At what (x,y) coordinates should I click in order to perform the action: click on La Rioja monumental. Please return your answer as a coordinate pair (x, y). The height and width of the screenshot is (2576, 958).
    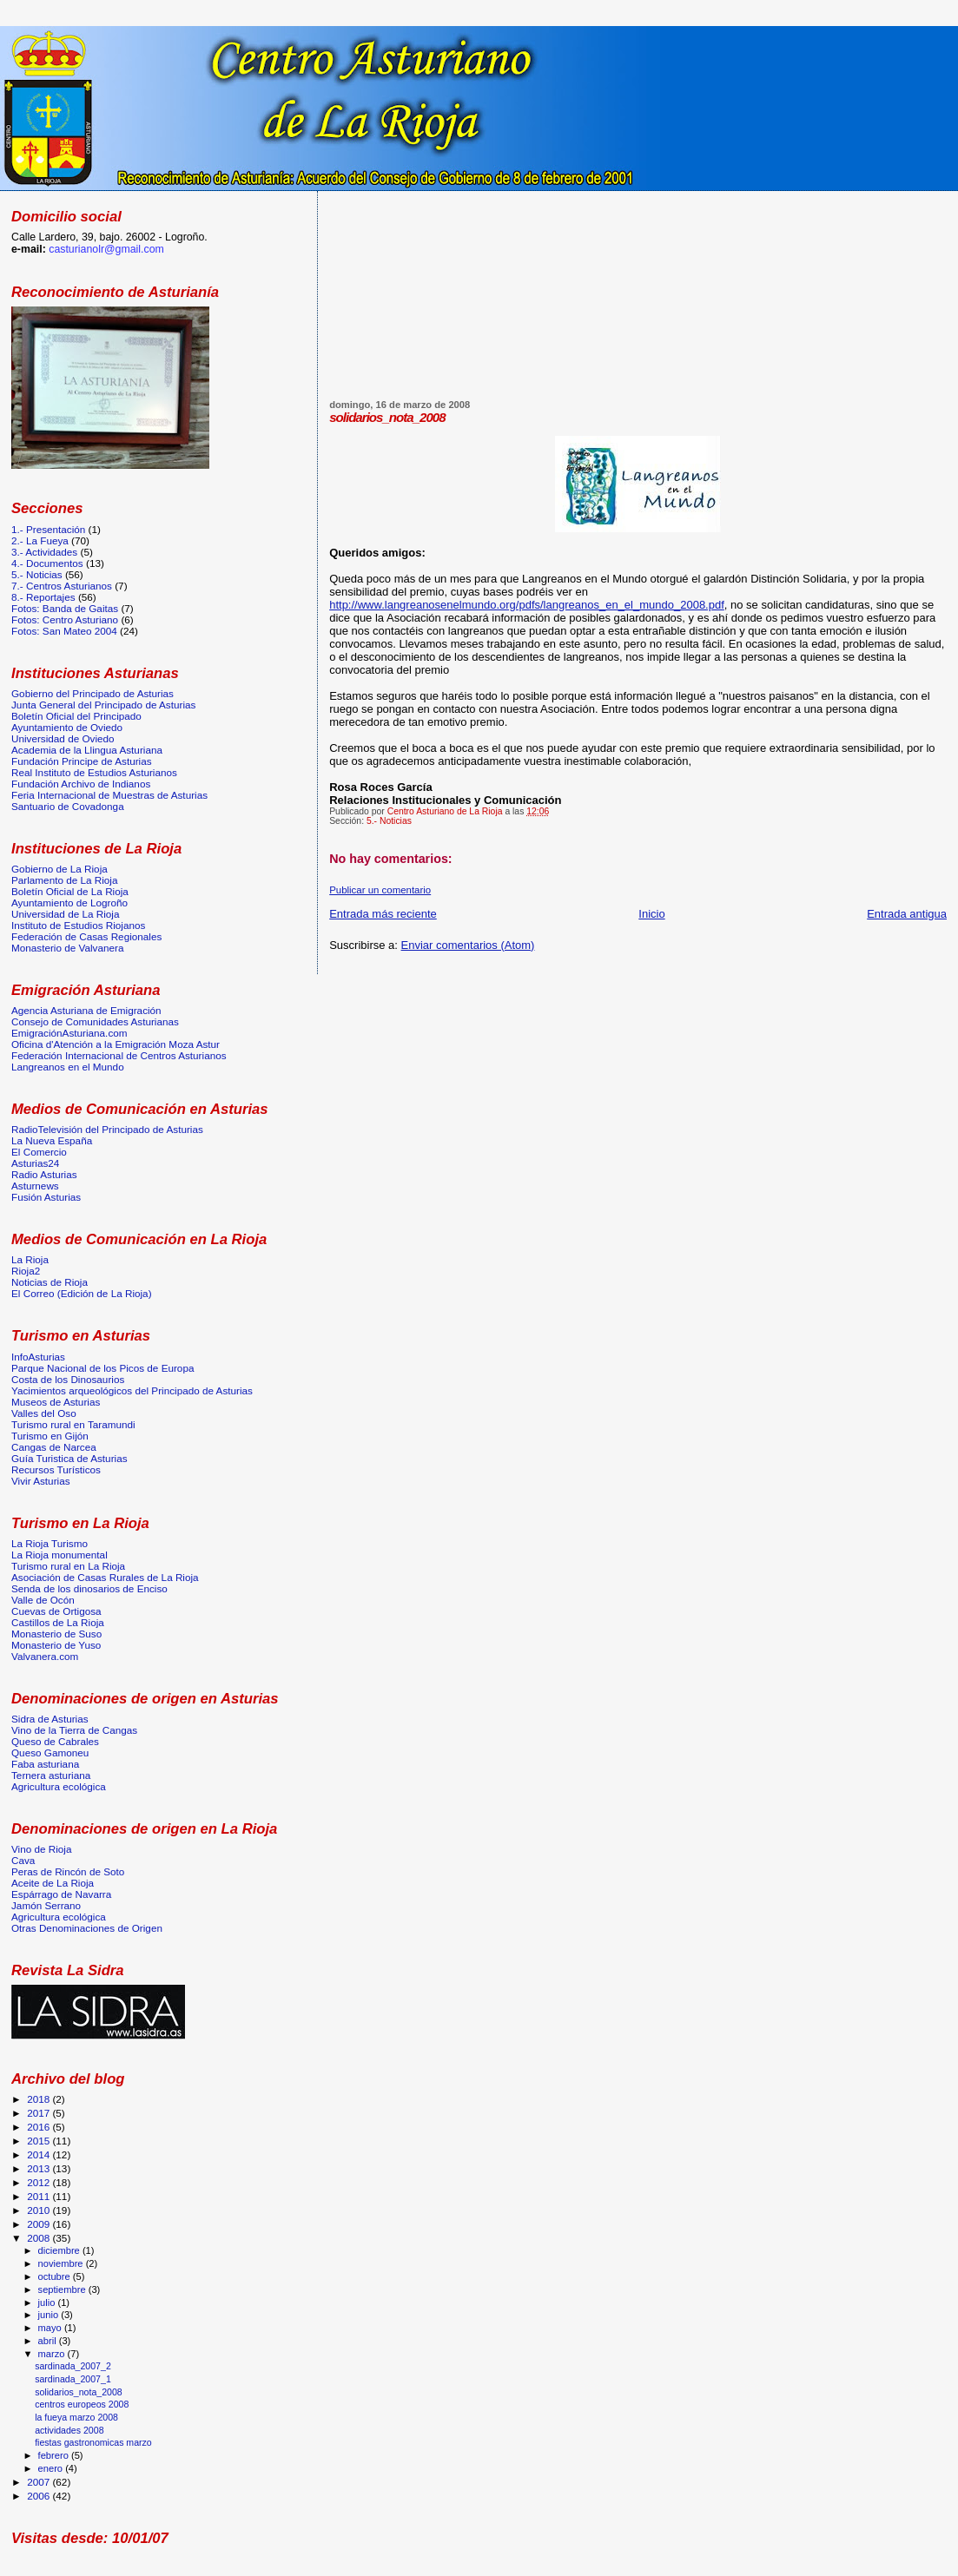
    Looking at the image, I should click on (59, 1554).